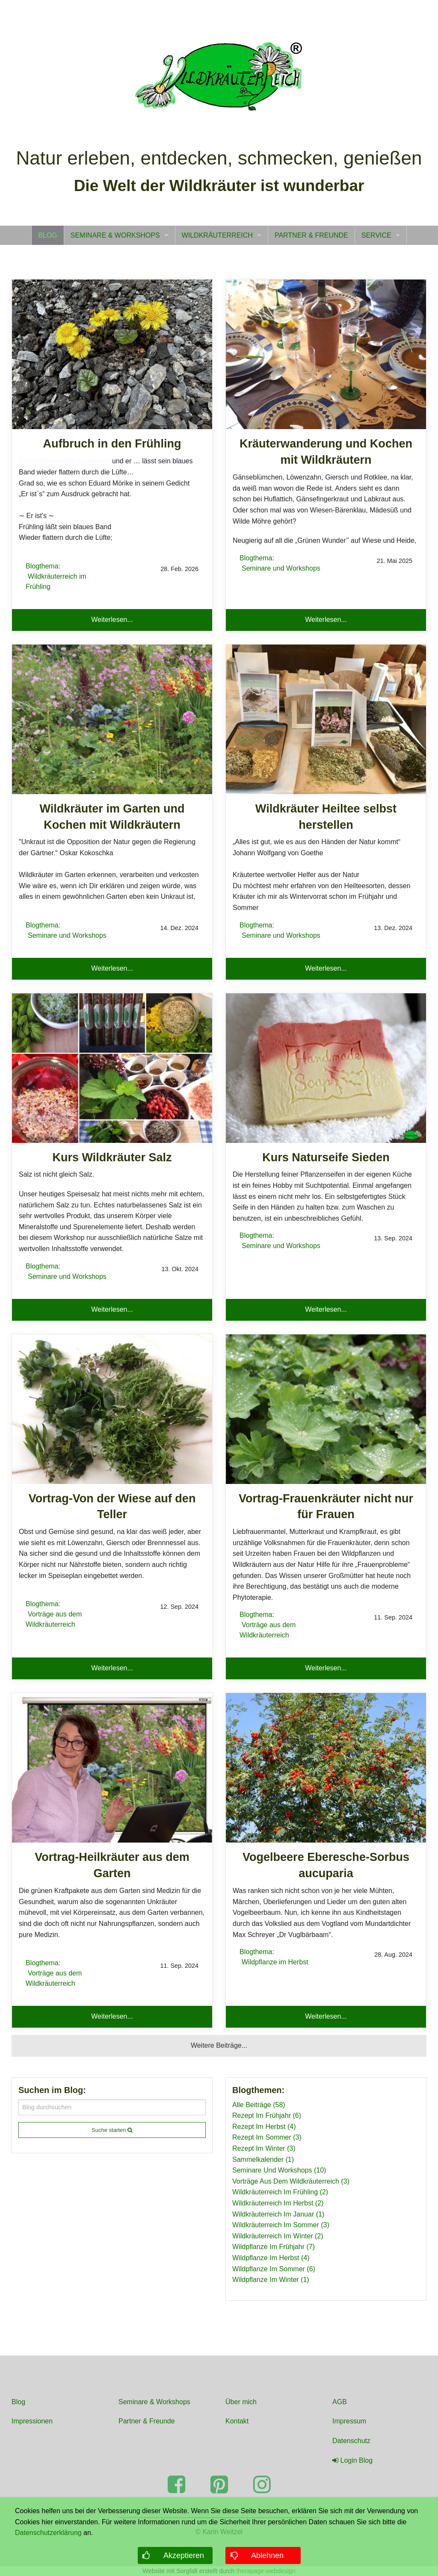 The width and height of the screenshot is (438, 2576). What do you see at coordinates (270, 2279) in the screenshot?
I see `Wildpflanze Im Winter (1)` at bounding box center [270, 2279].